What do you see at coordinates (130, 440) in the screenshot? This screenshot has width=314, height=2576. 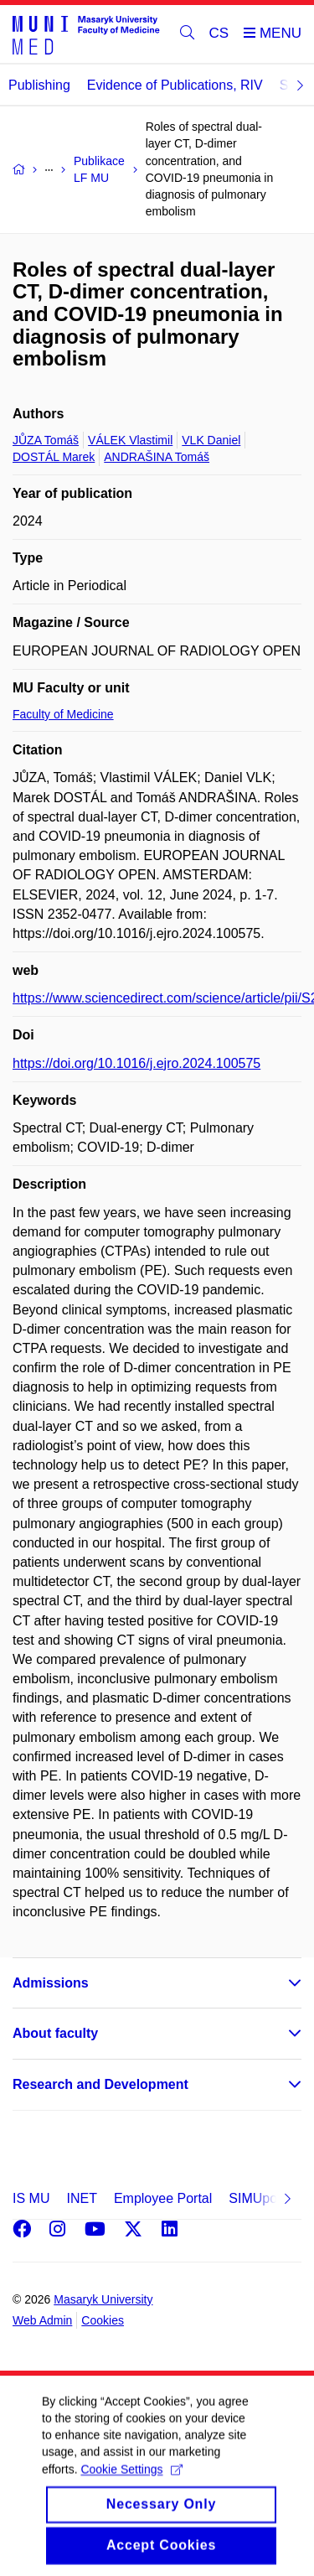 I see `VÁLEK Vlastimil` at bounding box center [130, 440].